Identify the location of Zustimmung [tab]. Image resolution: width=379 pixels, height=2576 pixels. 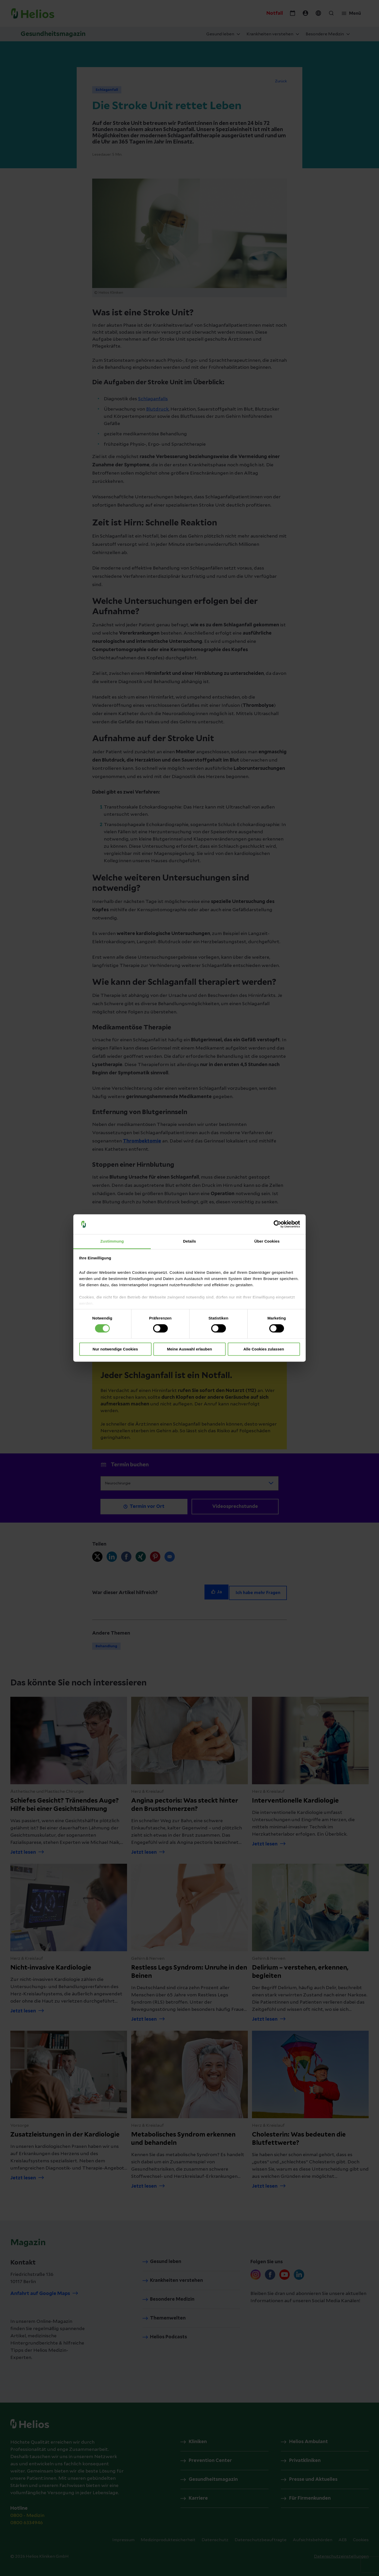
(112, 1241).